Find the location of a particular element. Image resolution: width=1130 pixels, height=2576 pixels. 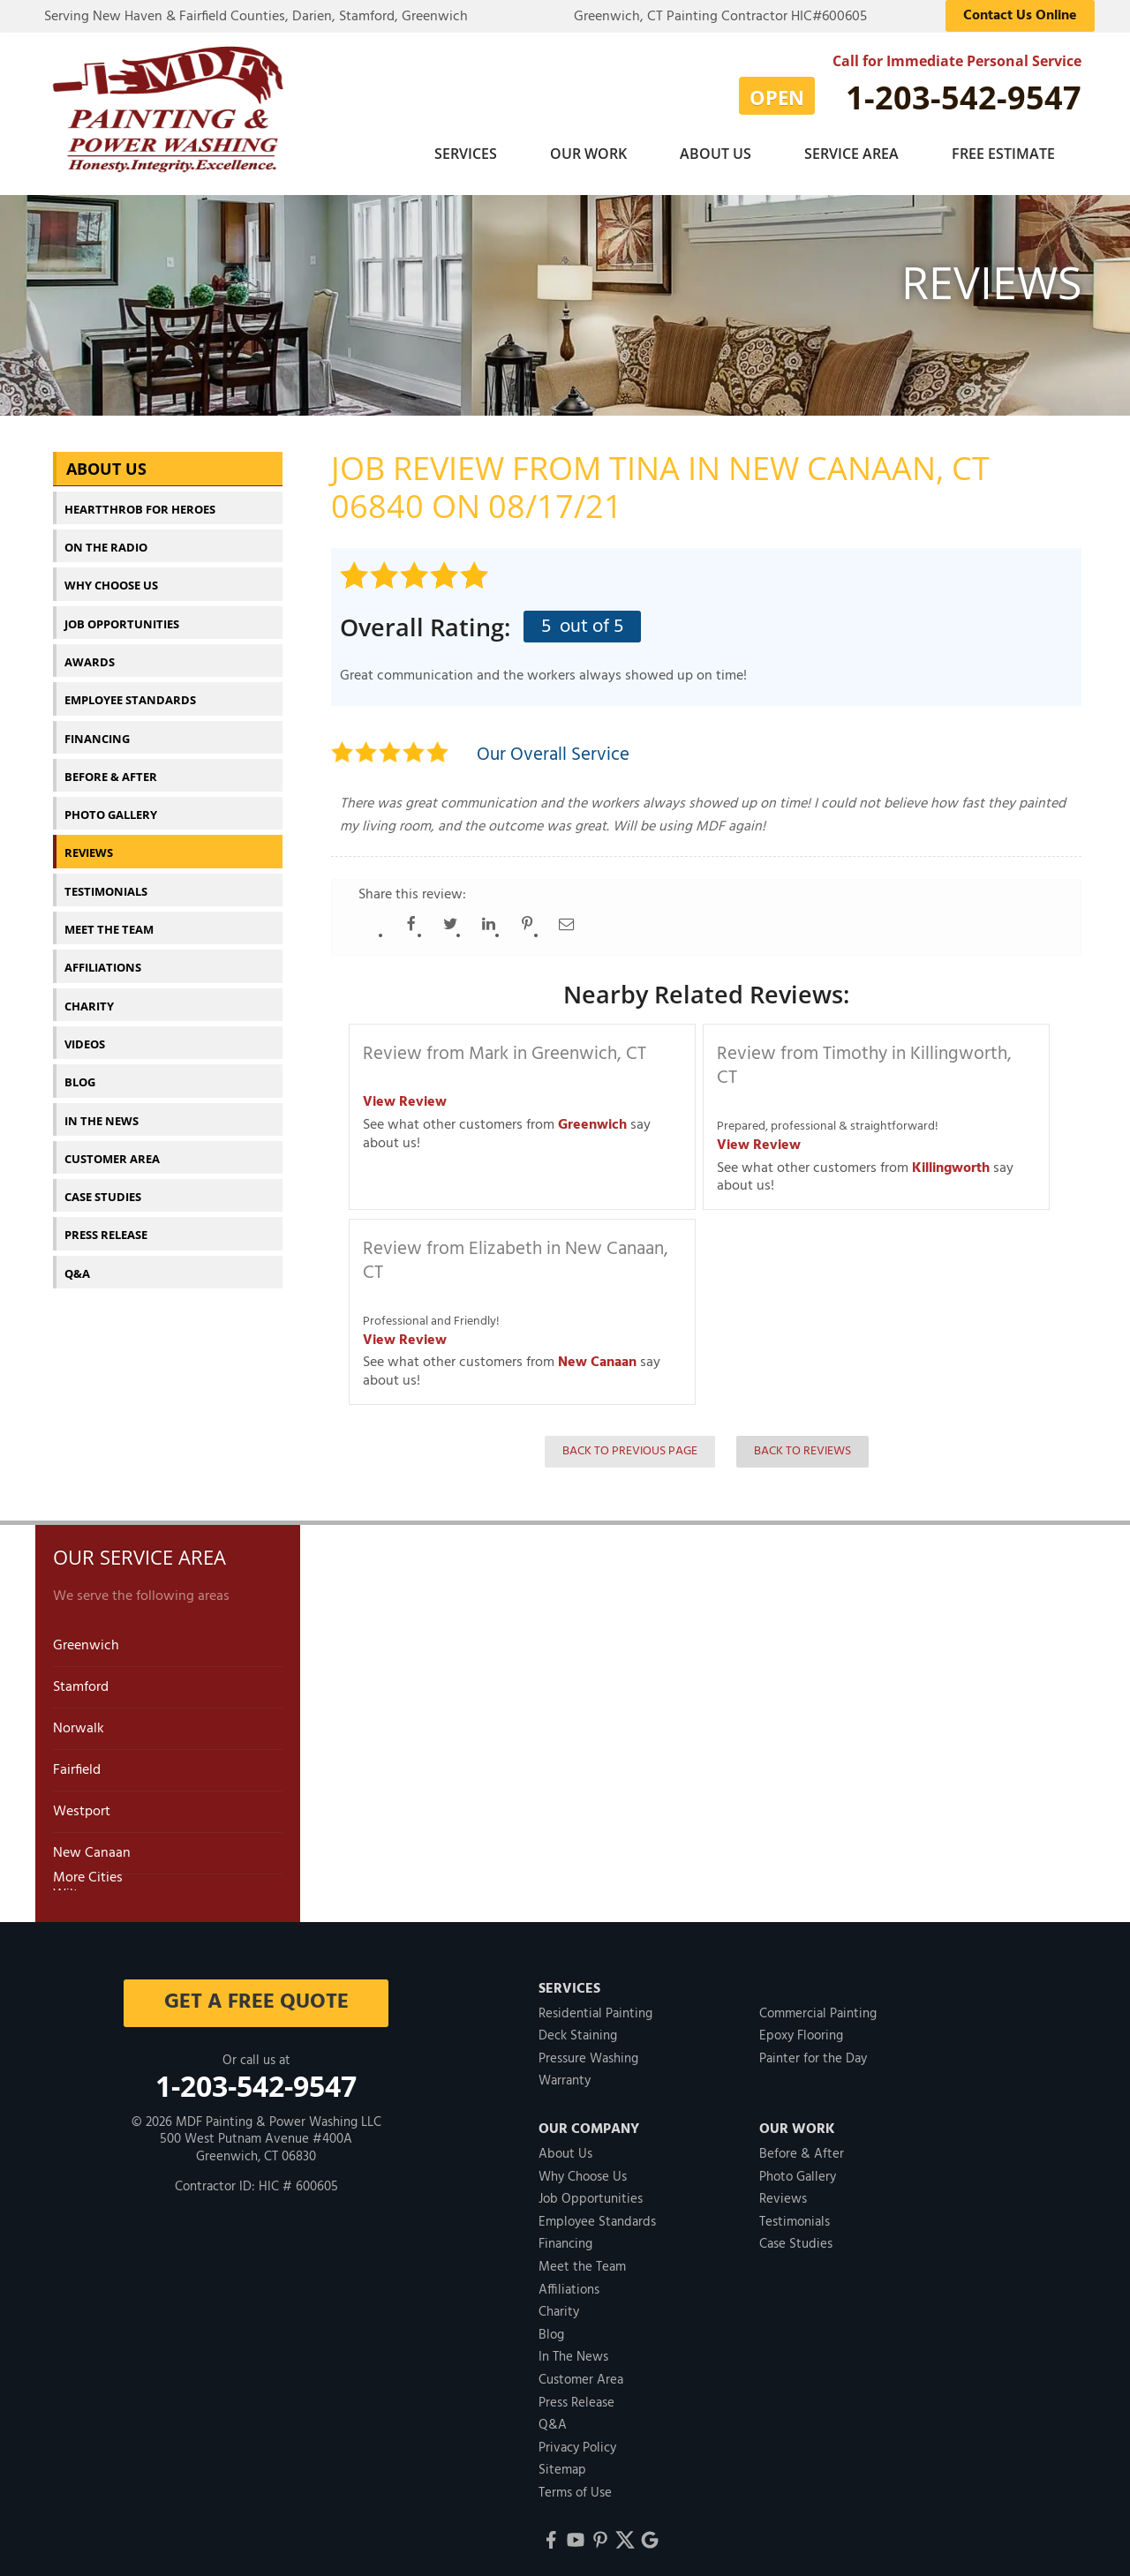

Pressure Washing is located at coordinates (588, 2049).